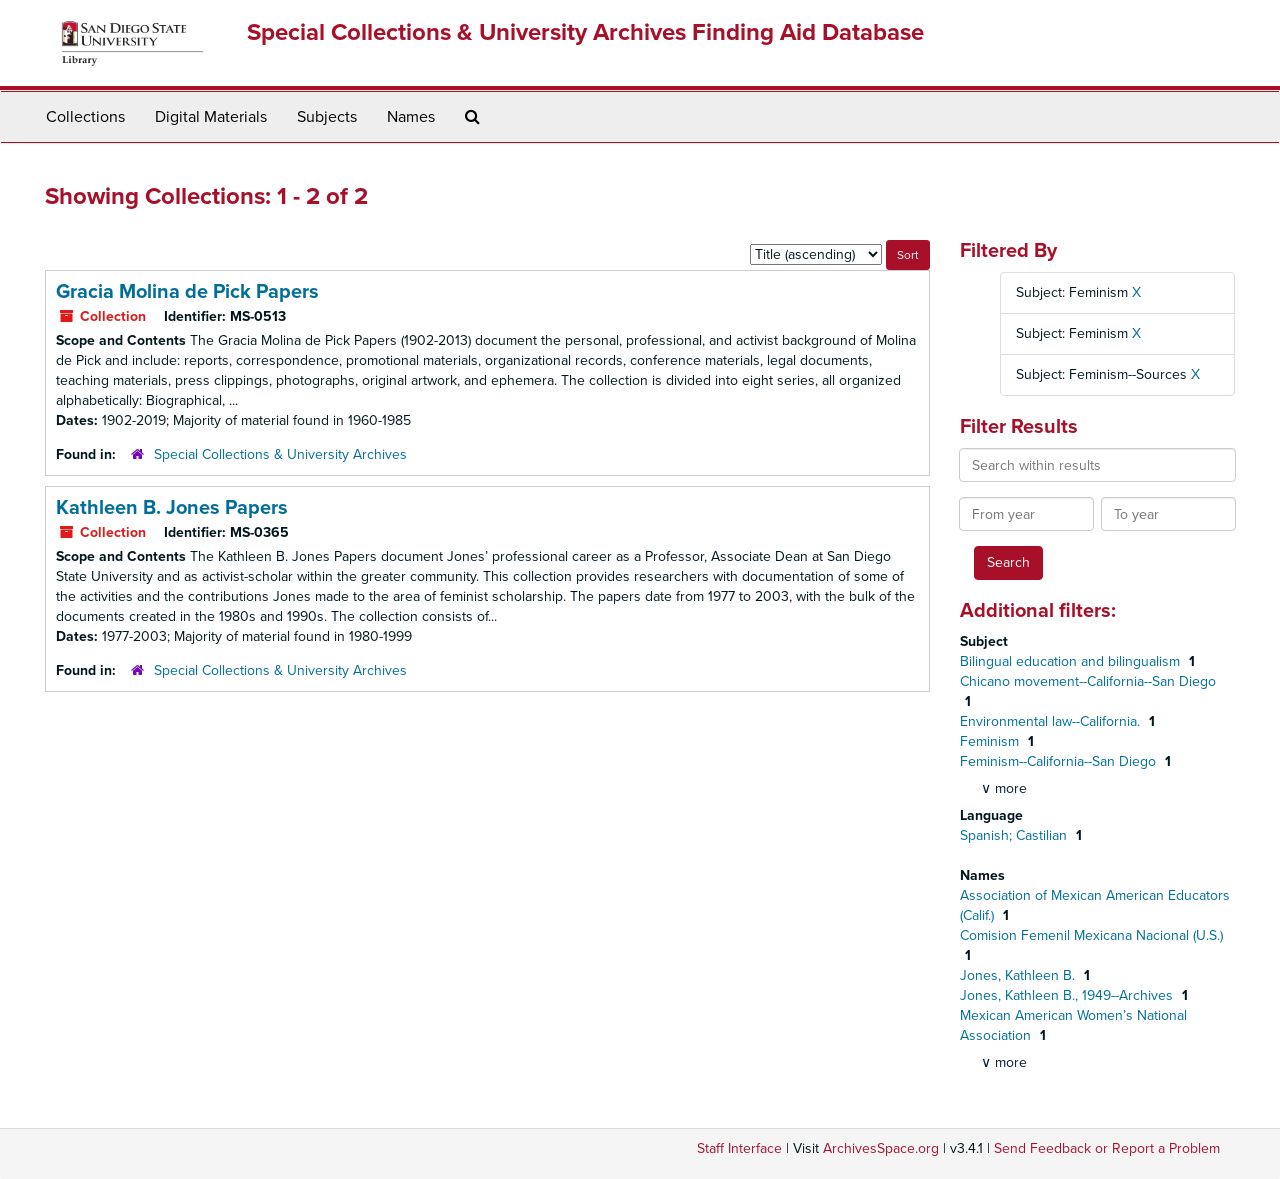  Describe the element at coordinates (1107, 1148) in the screenshot. I see `Send Feedback or Report a Problem` at that location.